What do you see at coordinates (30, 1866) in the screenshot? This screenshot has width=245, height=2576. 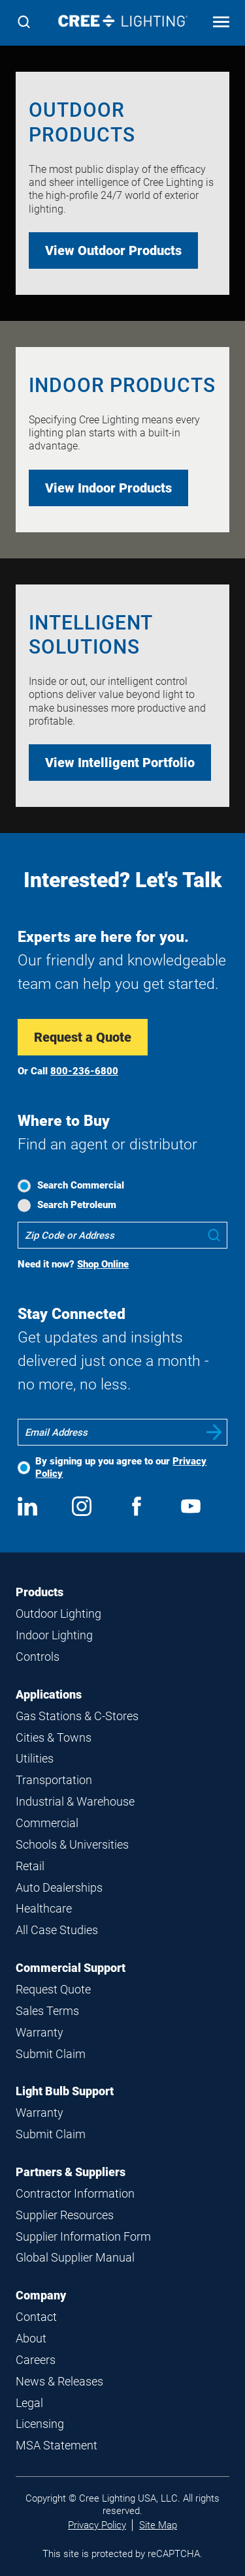 I see `Retail` at bounding box center [30, 1866].